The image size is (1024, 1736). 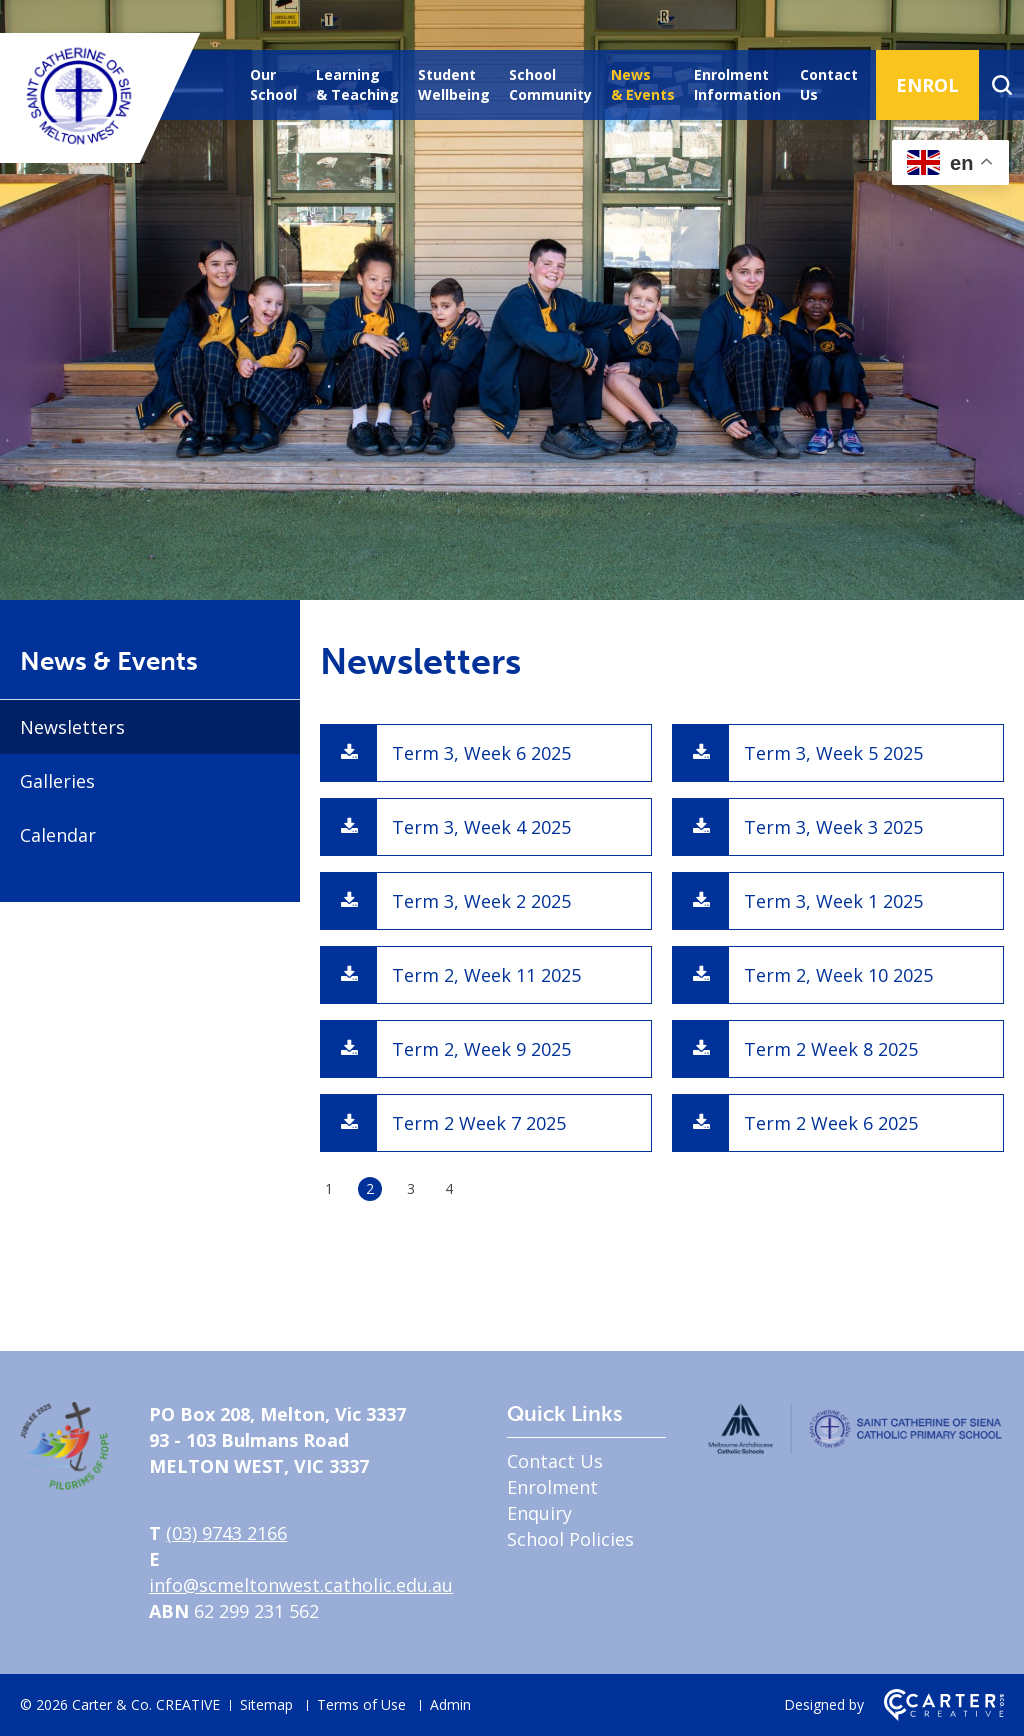 What do you see at coordinates (64, 1483) in the screenshot?
I see `[Home]` at bounding box center [64, 1483].